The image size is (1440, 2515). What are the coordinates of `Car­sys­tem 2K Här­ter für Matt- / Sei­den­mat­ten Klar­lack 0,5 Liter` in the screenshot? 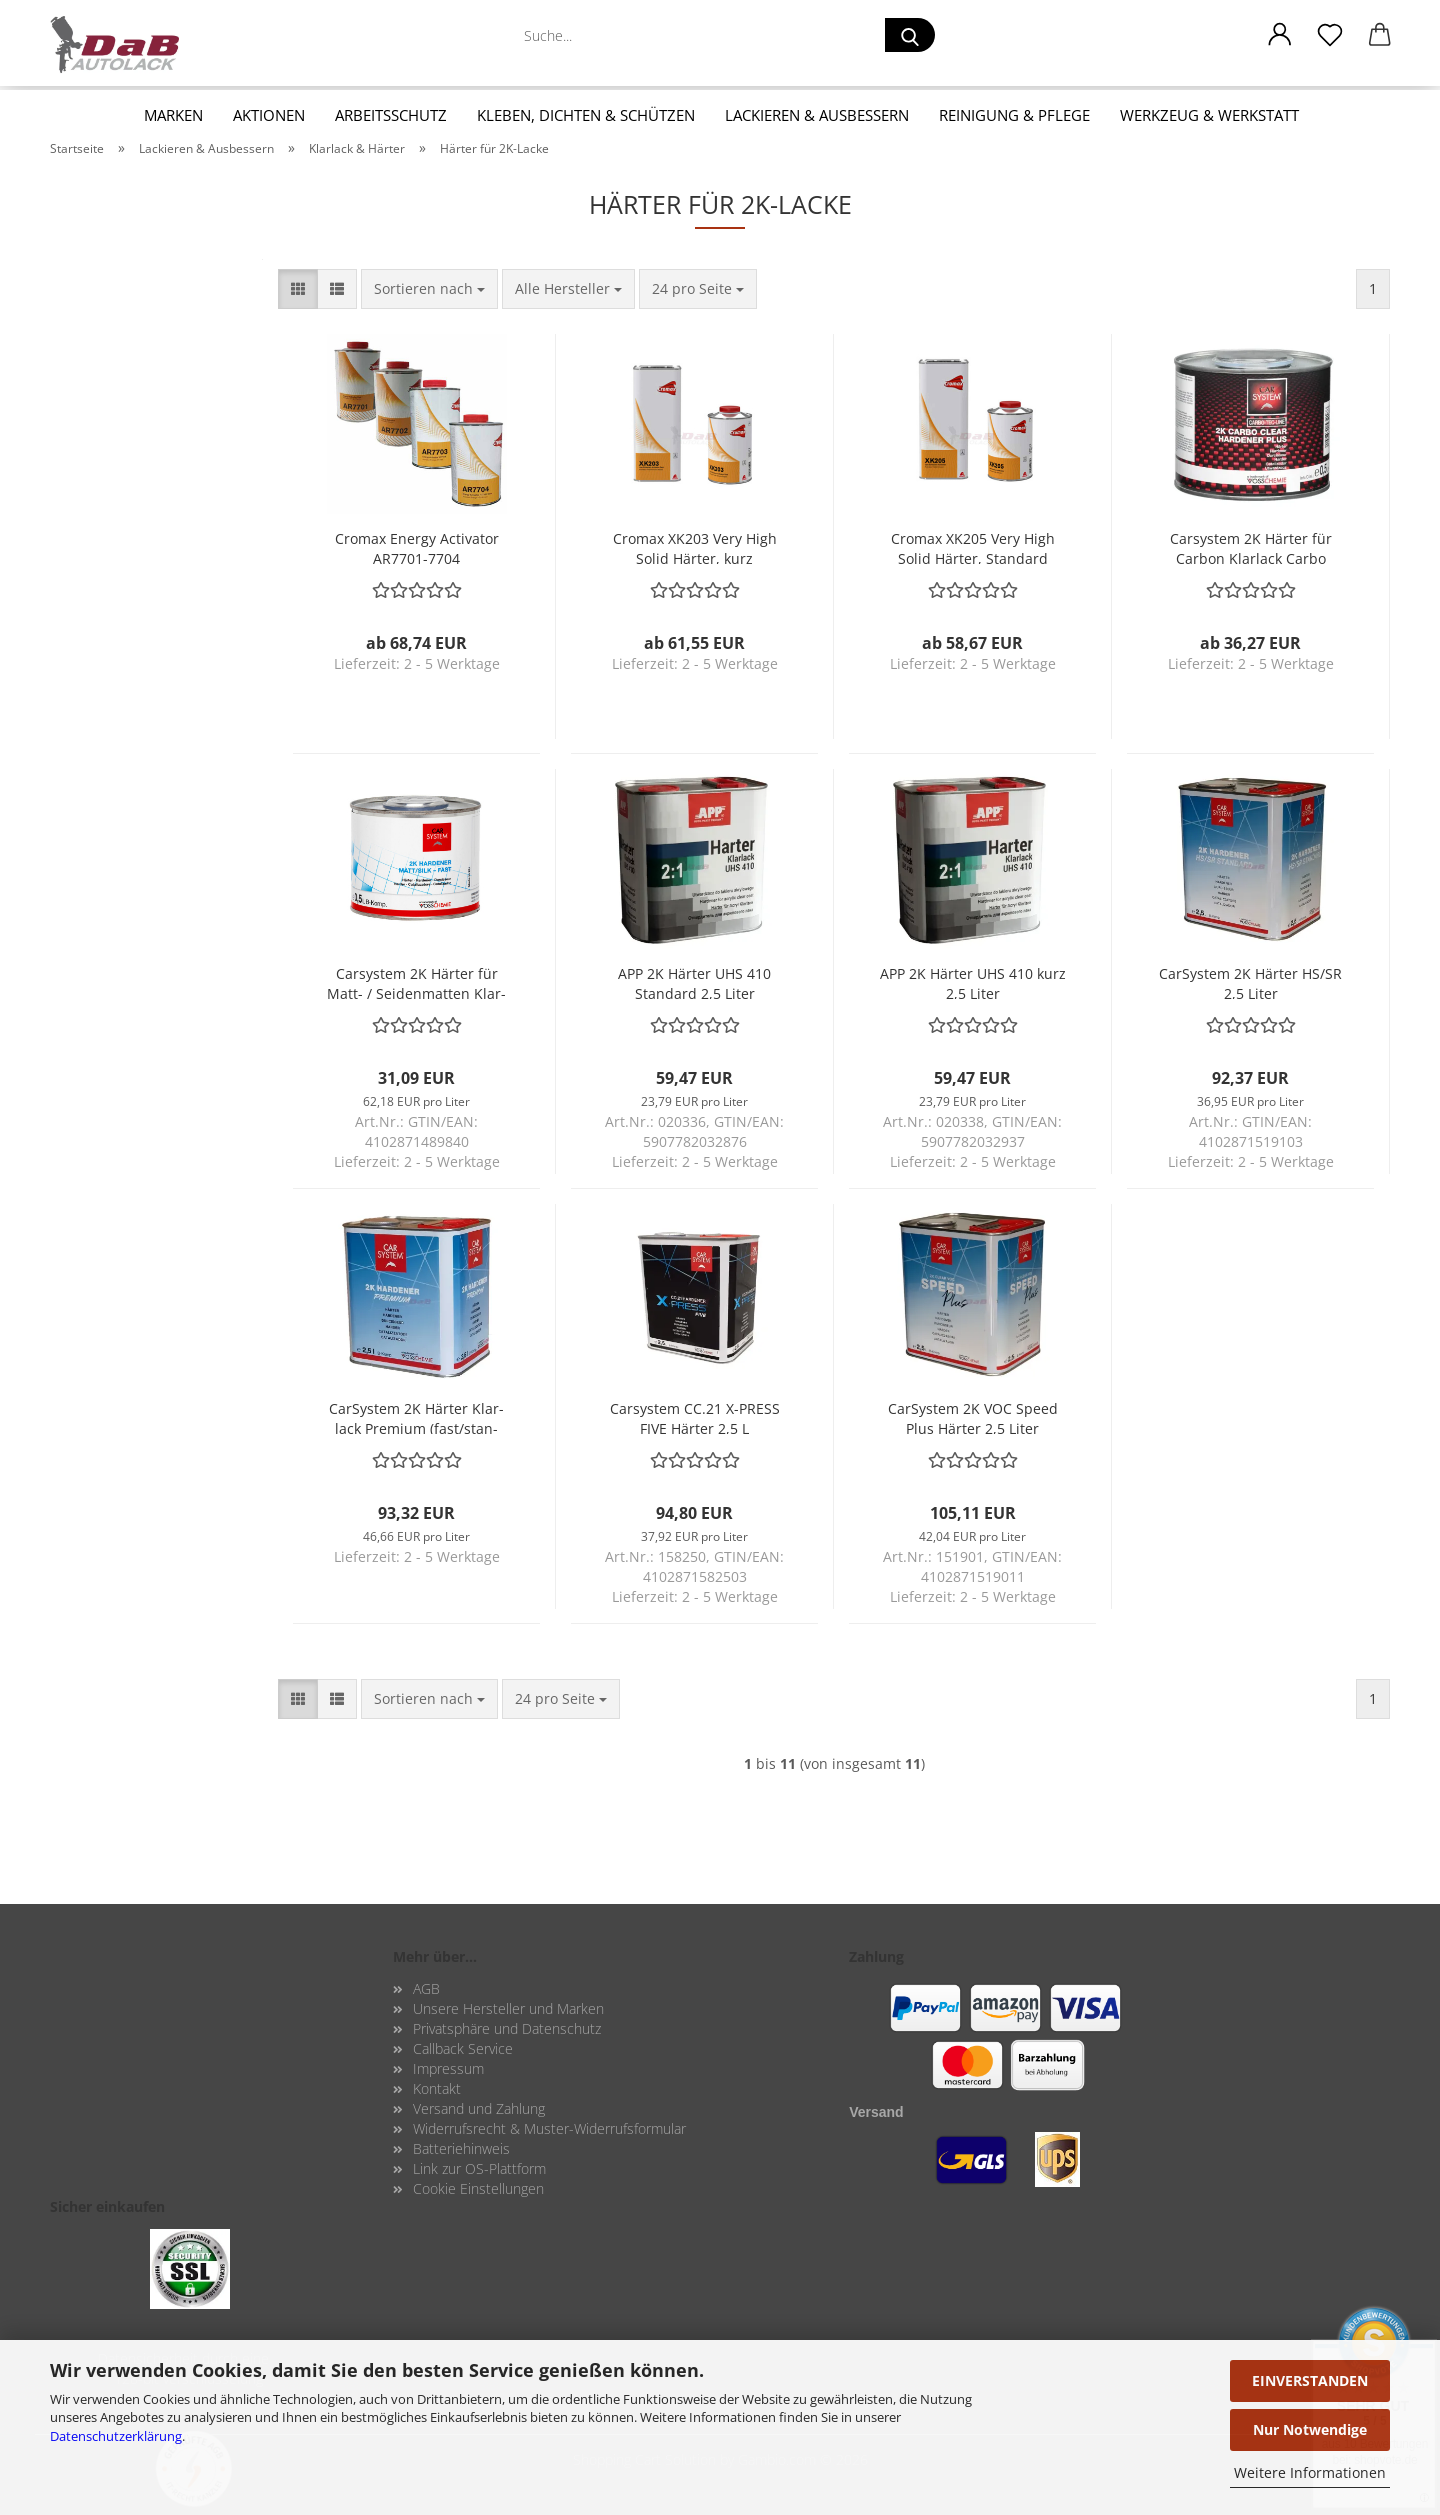 It's located at (416, 981).